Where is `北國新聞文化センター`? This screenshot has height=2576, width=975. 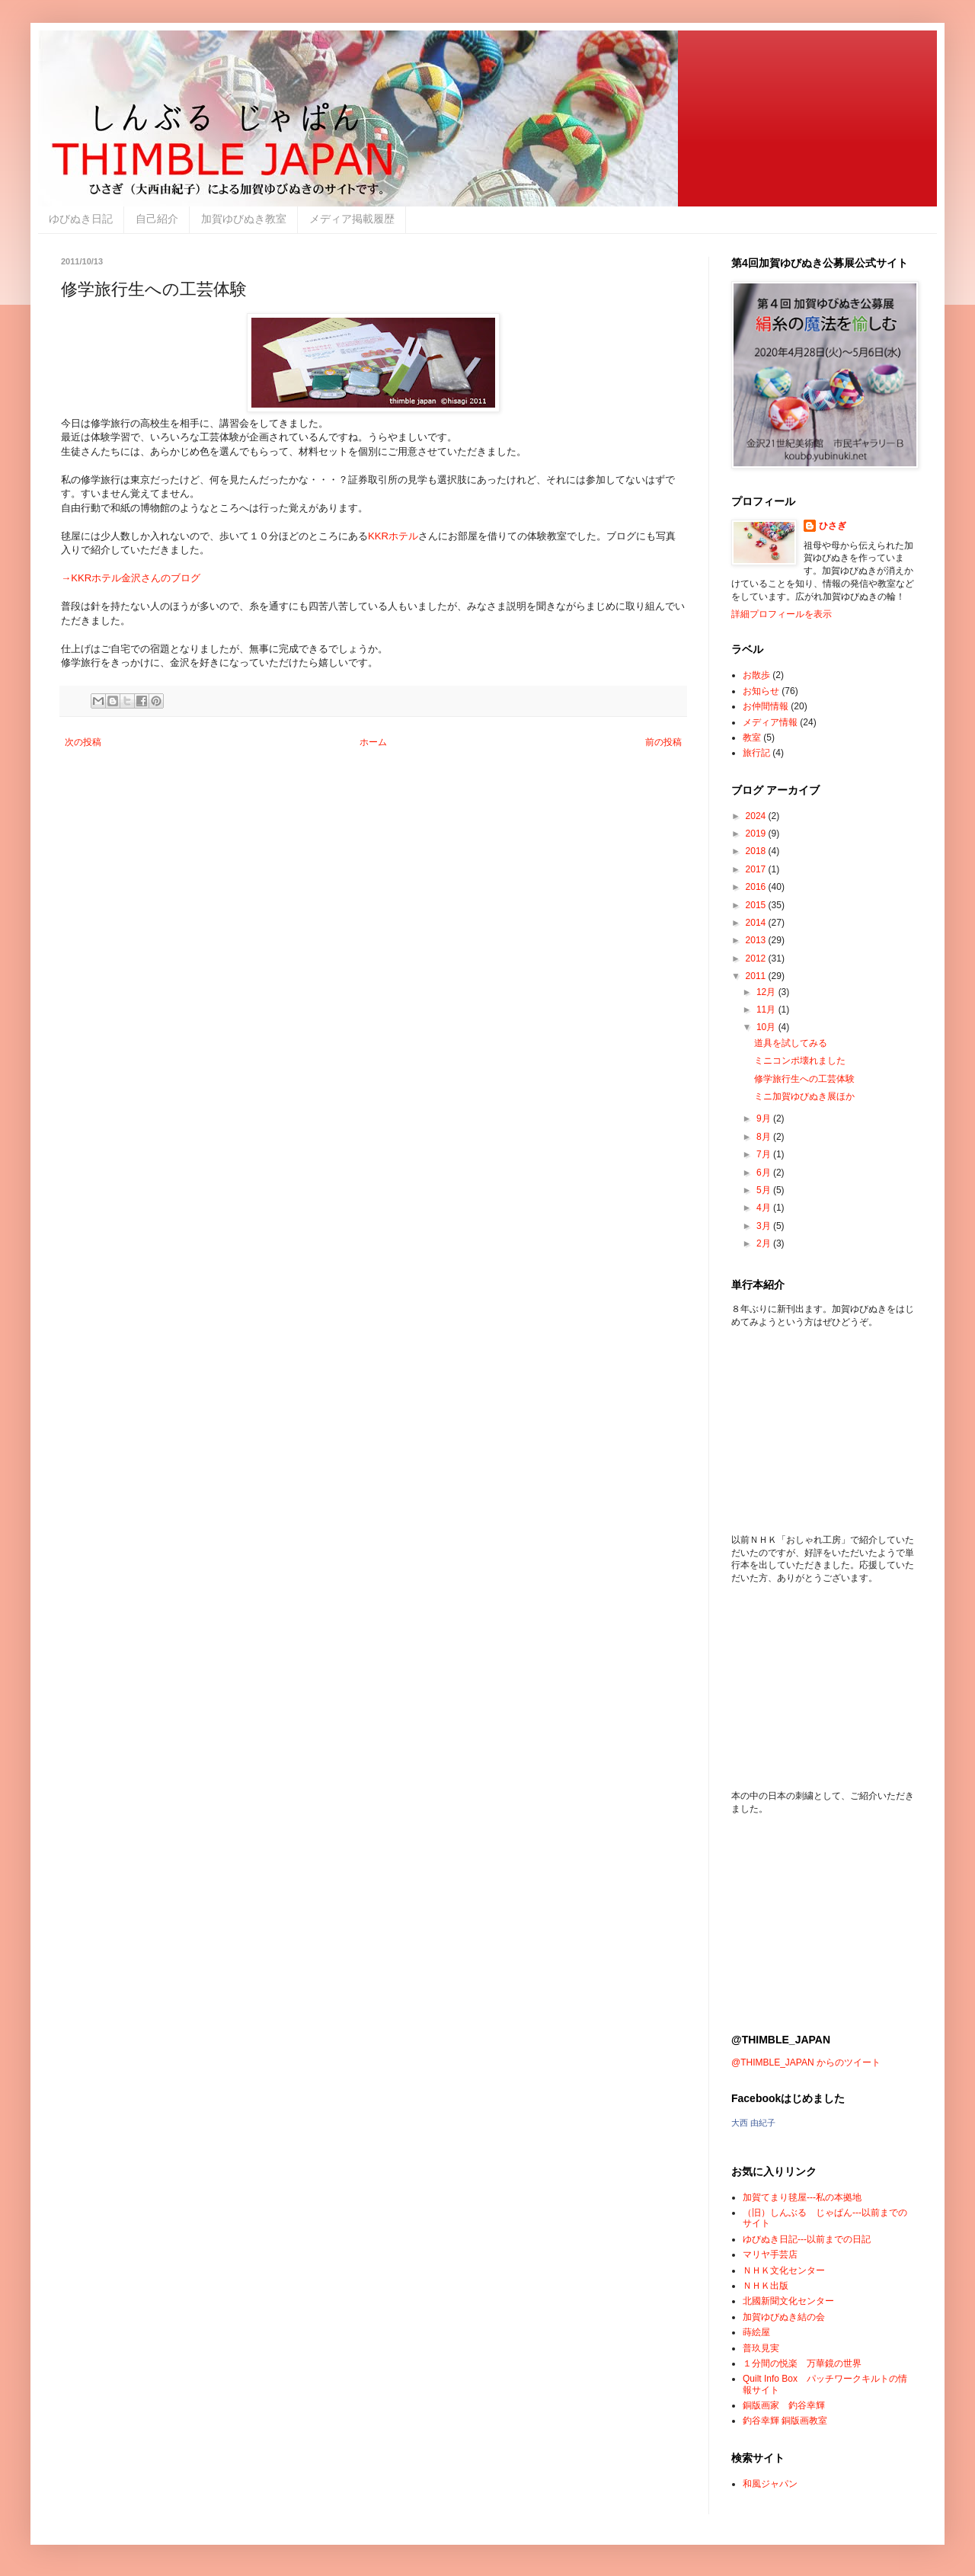 北國新聞文化センター is located at coordinates (788, 2301).